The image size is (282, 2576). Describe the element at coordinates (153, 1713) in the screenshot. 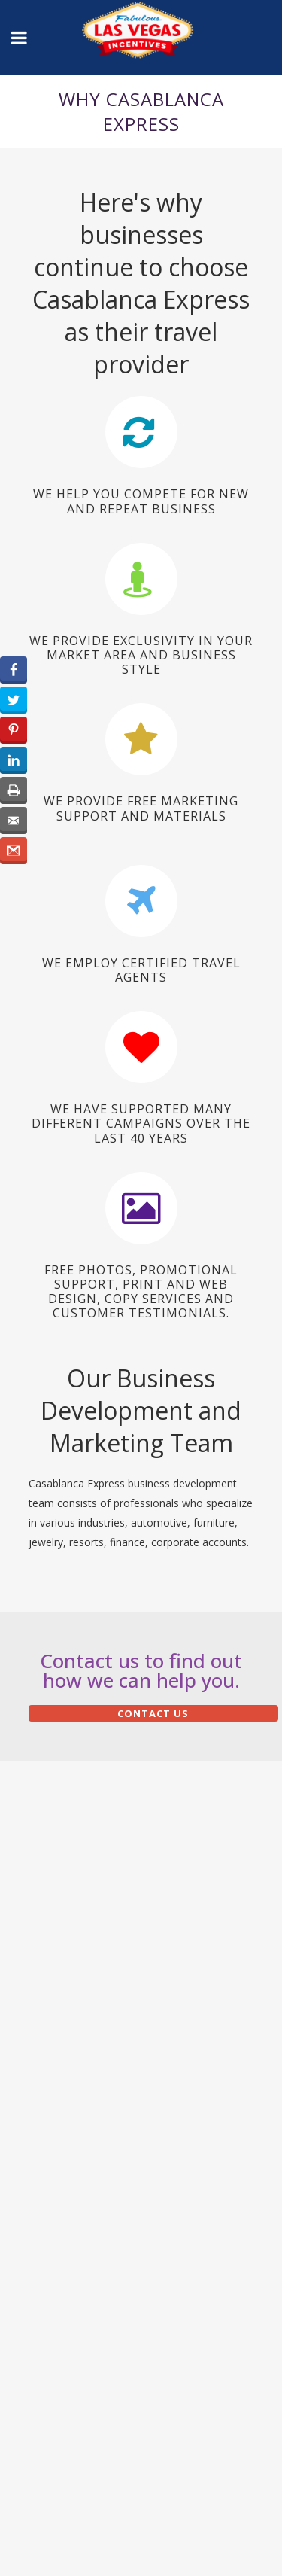

I see `Contact Us` at that location.